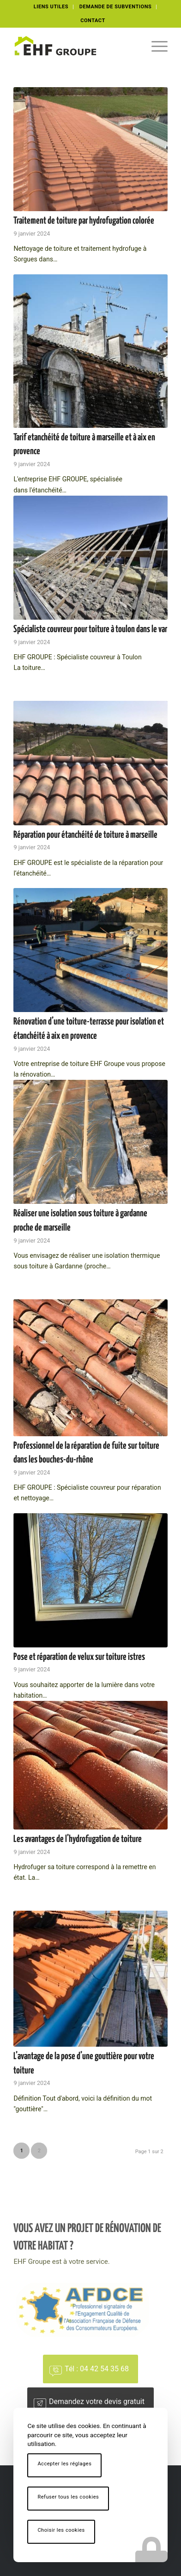 The image size is (181, 2576). I want to click on CONTACT, so click(92, 21).